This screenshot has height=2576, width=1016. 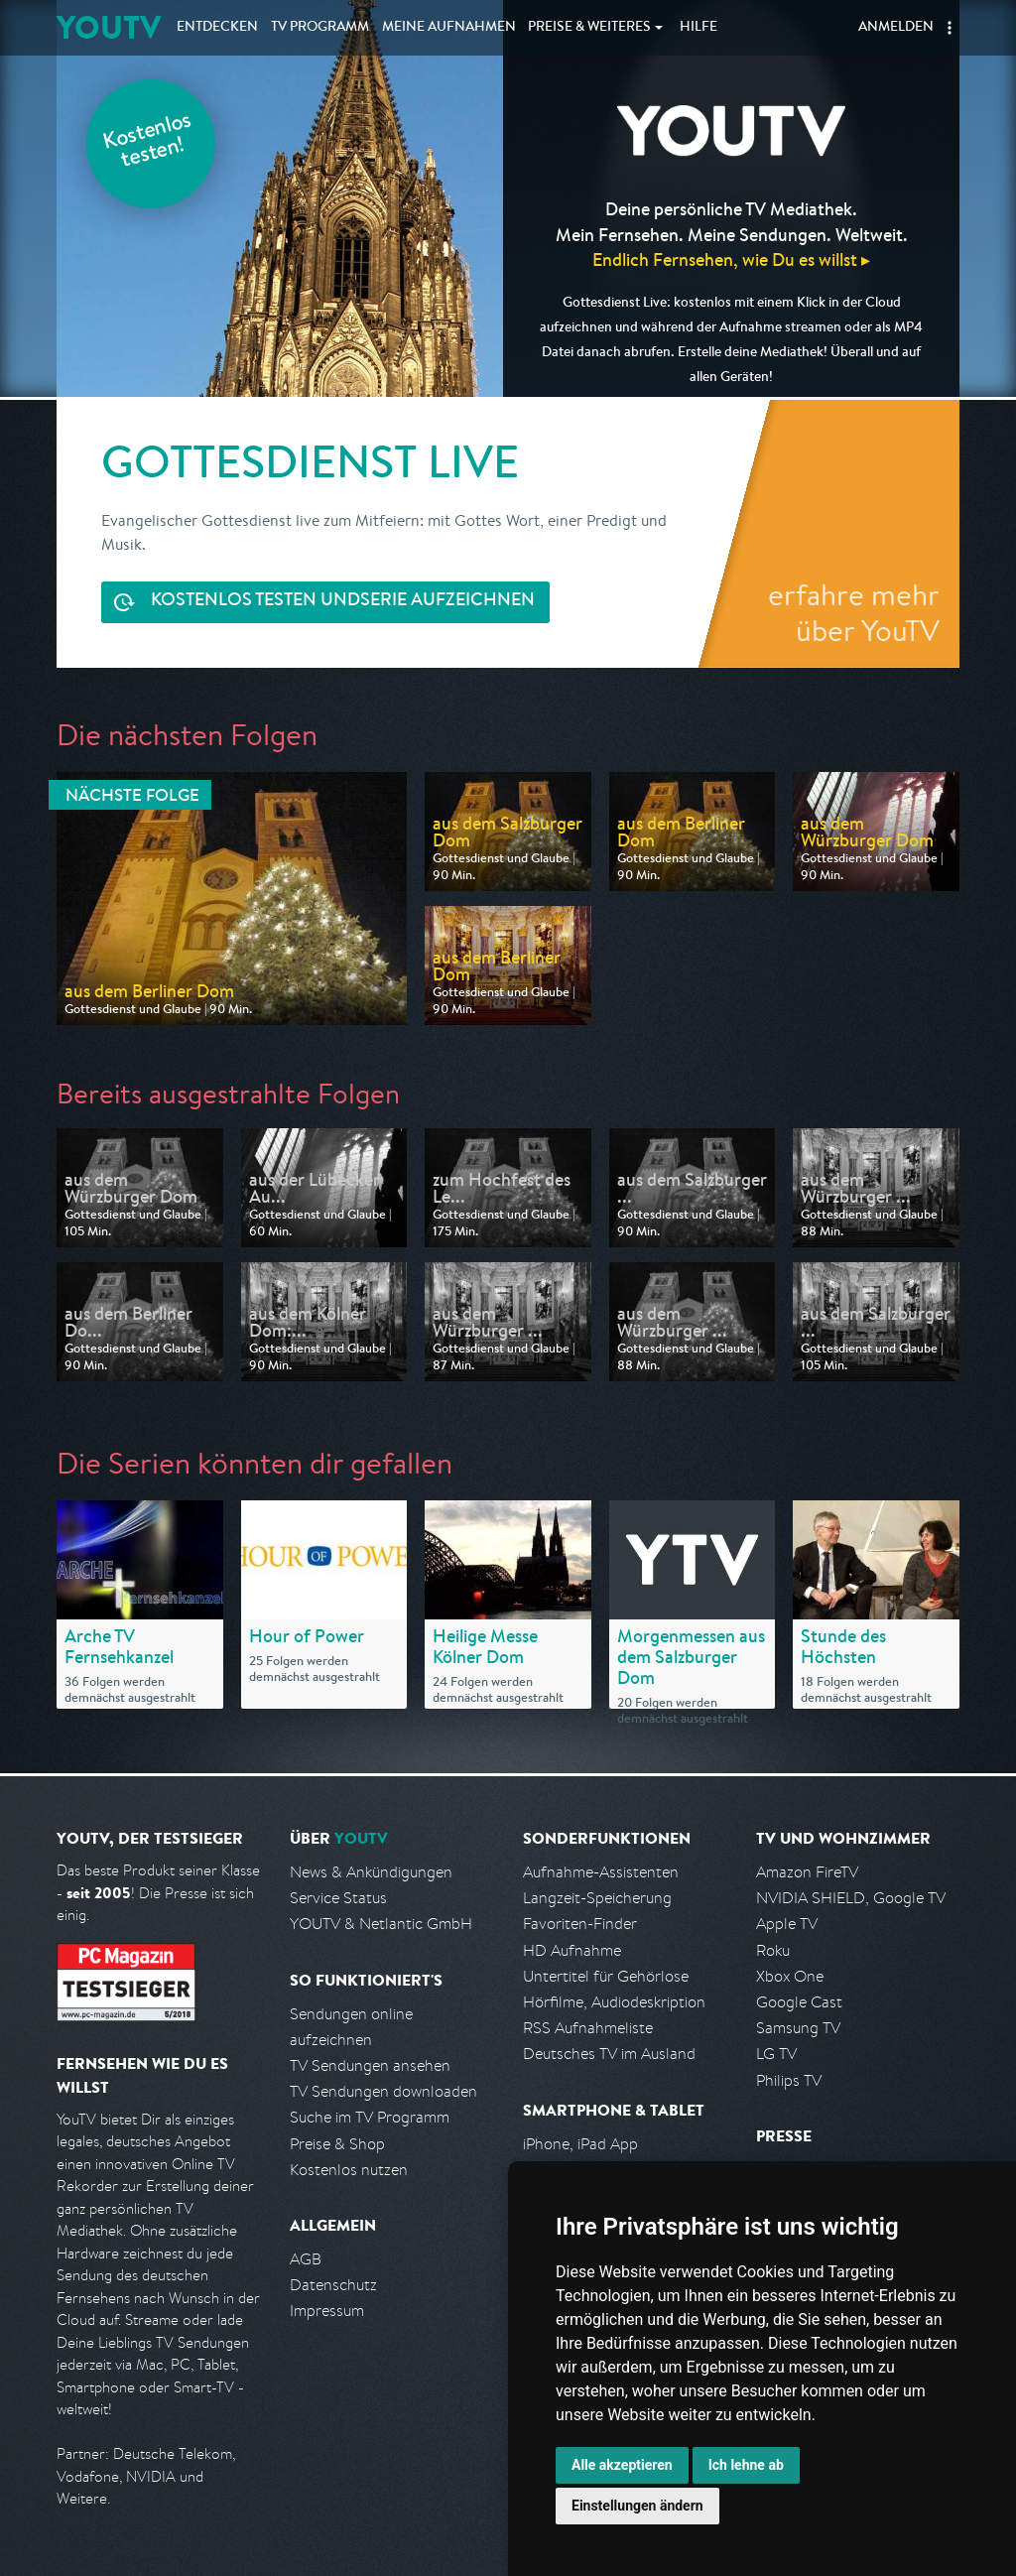 What do you see at coordinates (790, 1976) in the screenshot?
I see `Xbox One` at bounding box center [790, 1976].